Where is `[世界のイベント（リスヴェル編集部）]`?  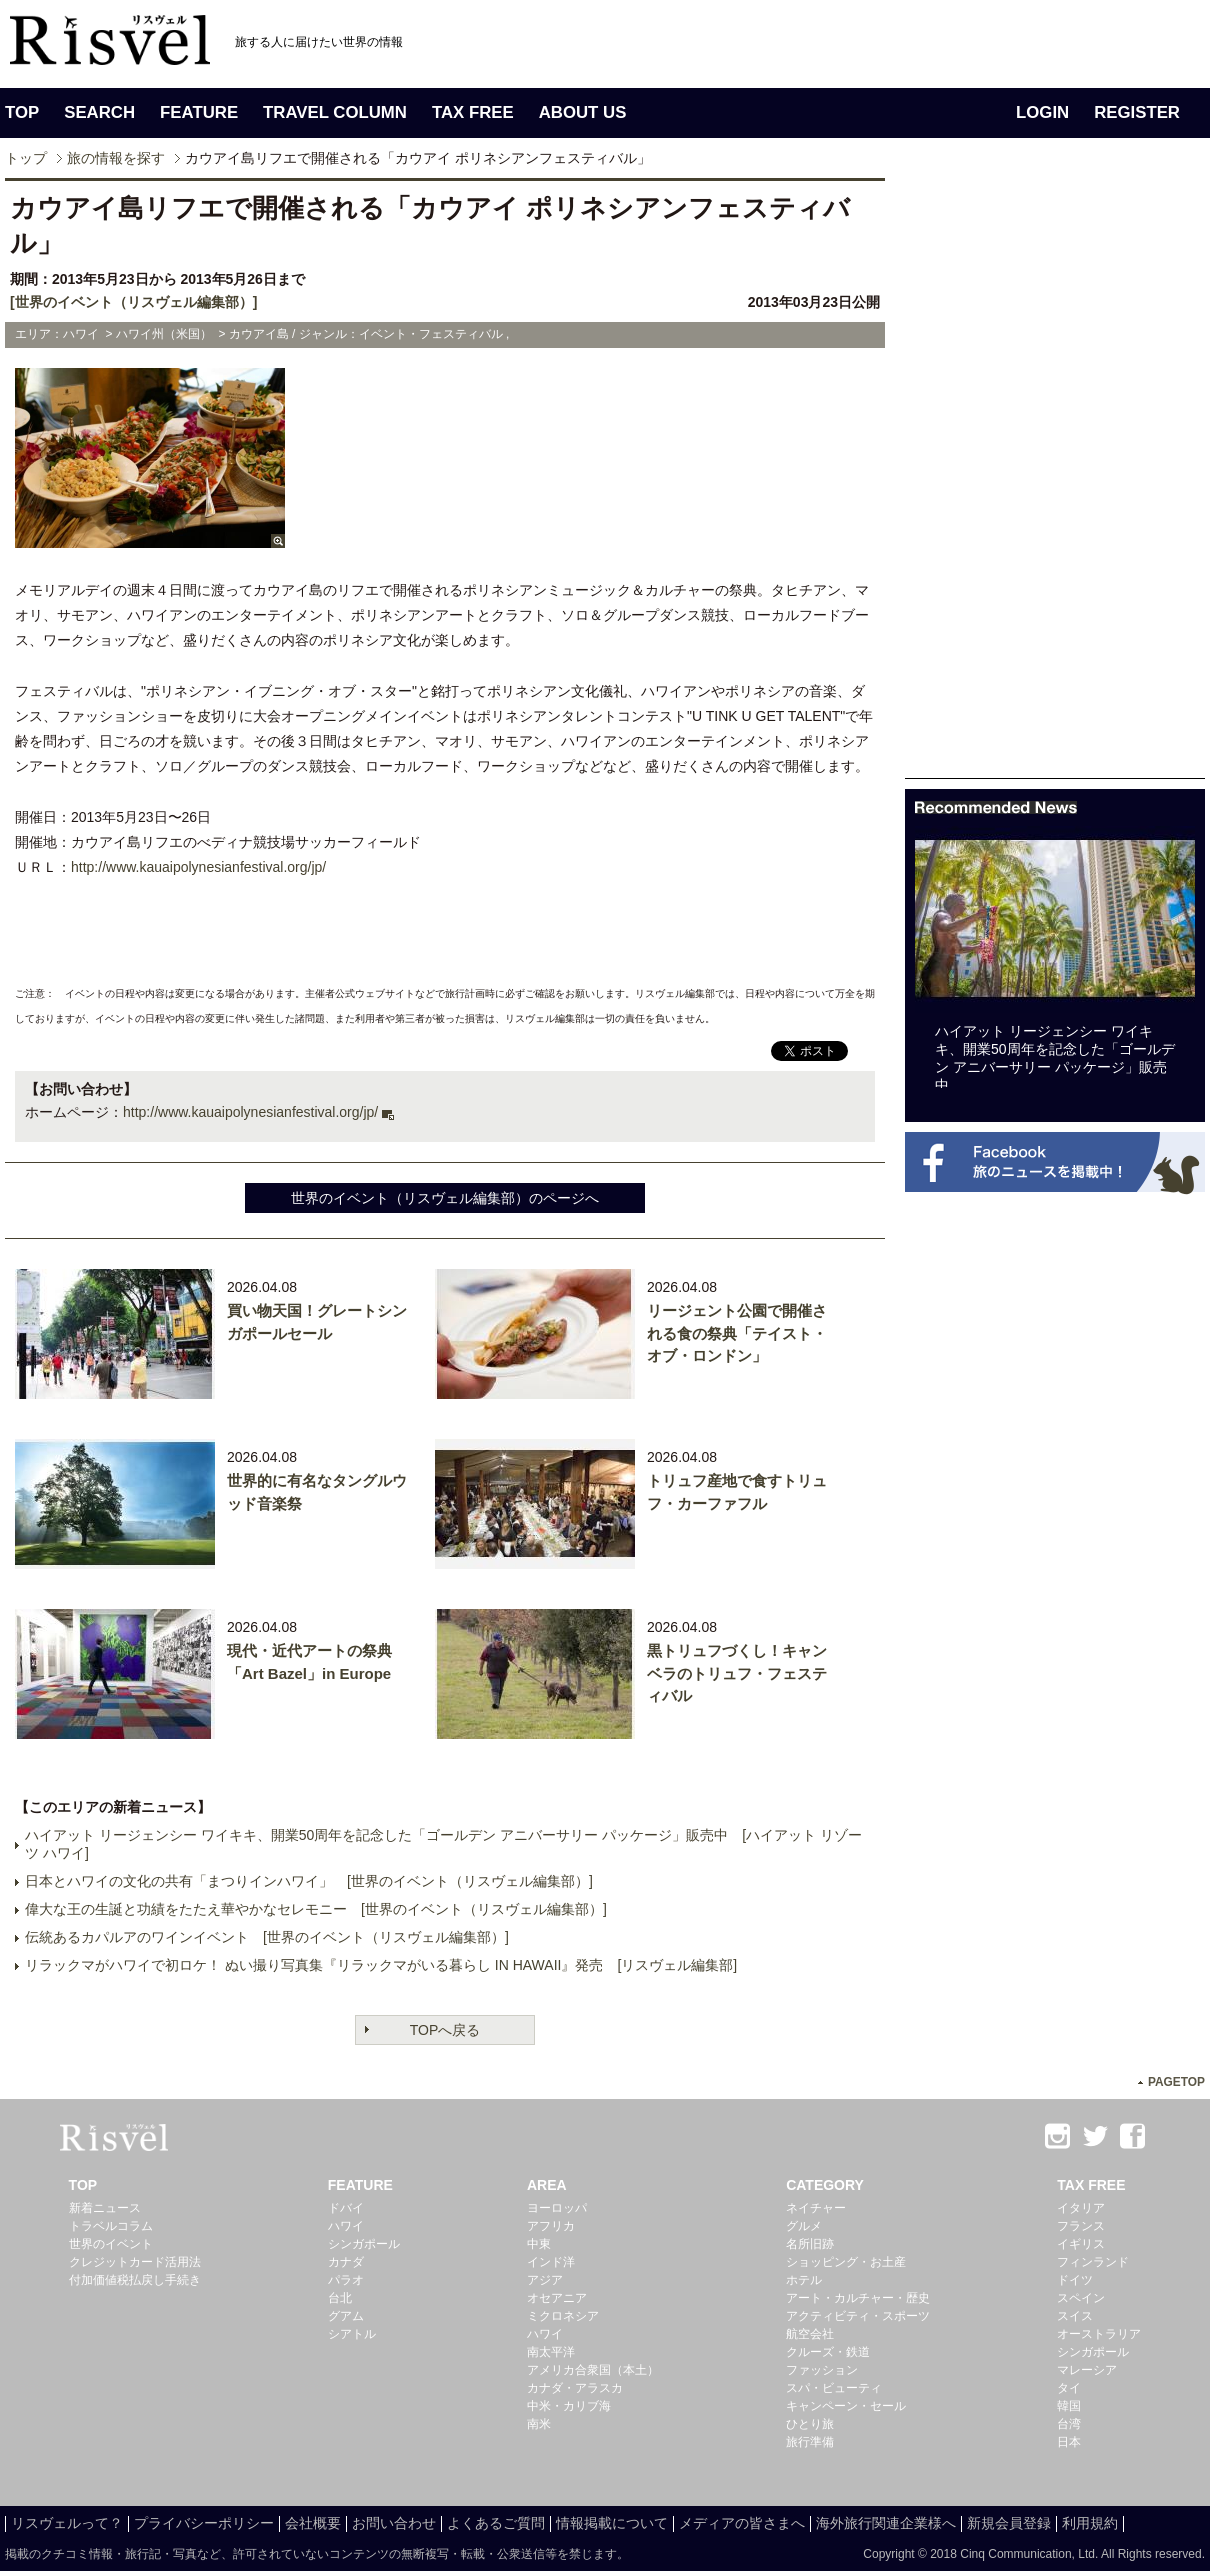 [世界のイベント（リスヴェル編集部）] is located at coordinates (133, 302).